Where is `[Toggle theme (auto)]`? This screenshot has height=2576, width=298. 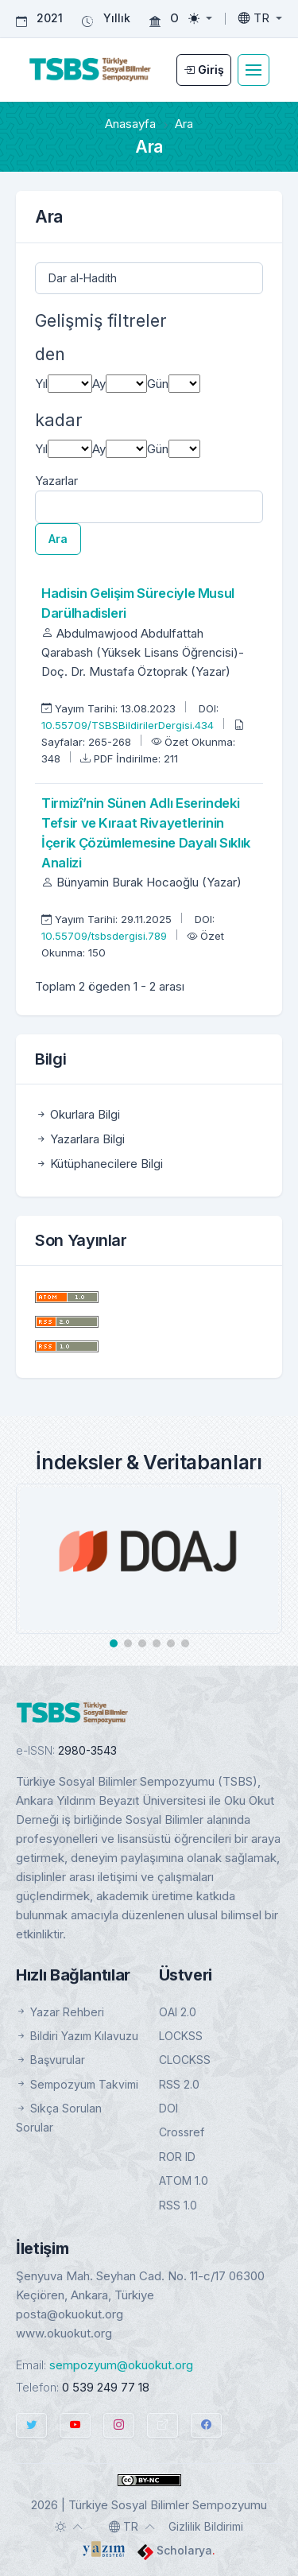
[Toggle theme (auto)] is located at coordinates (69, 2527).